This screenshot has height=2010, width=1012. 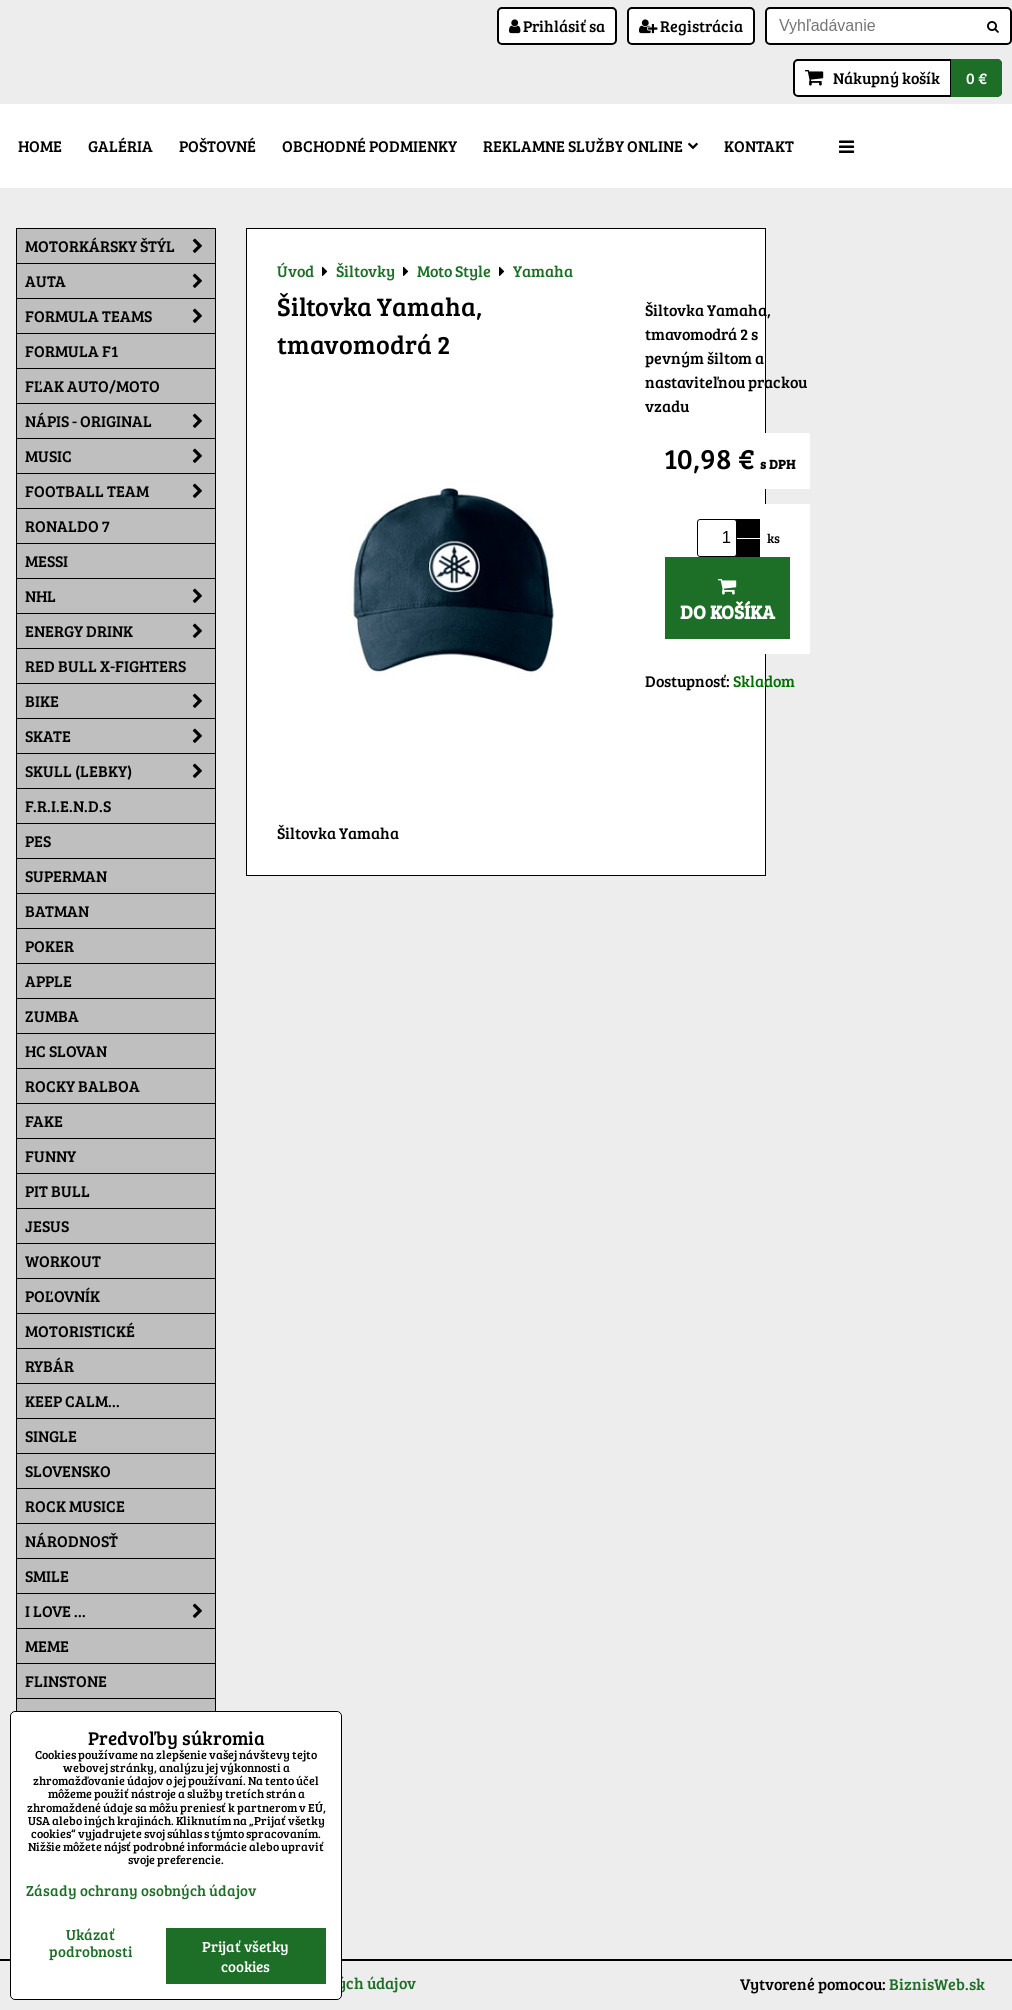 I want to click on Poker, so click(x=49, y=945).